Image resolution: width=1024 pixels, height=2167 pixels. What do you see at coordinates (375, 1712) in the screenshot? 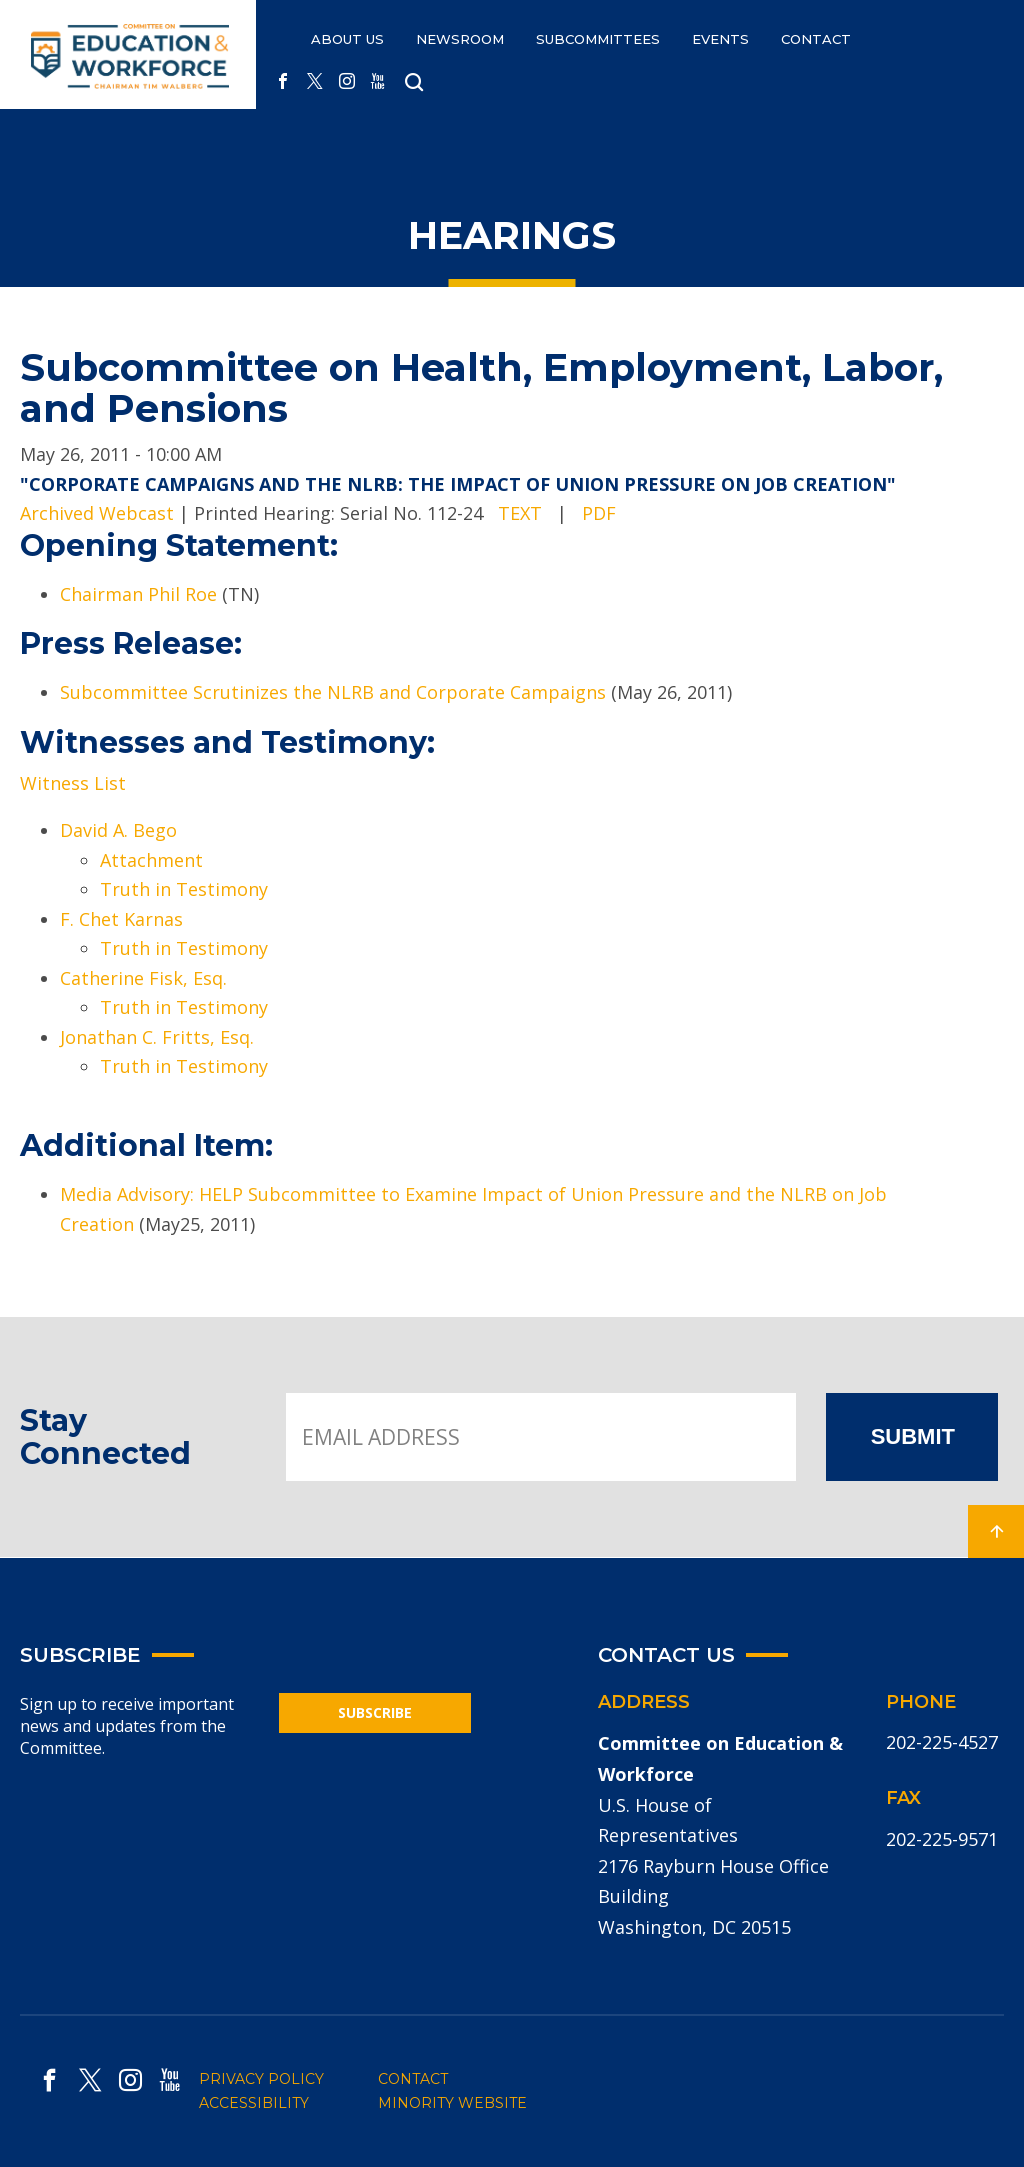
I see `SUBSCRIBE` at bounding box center [375, 1712].